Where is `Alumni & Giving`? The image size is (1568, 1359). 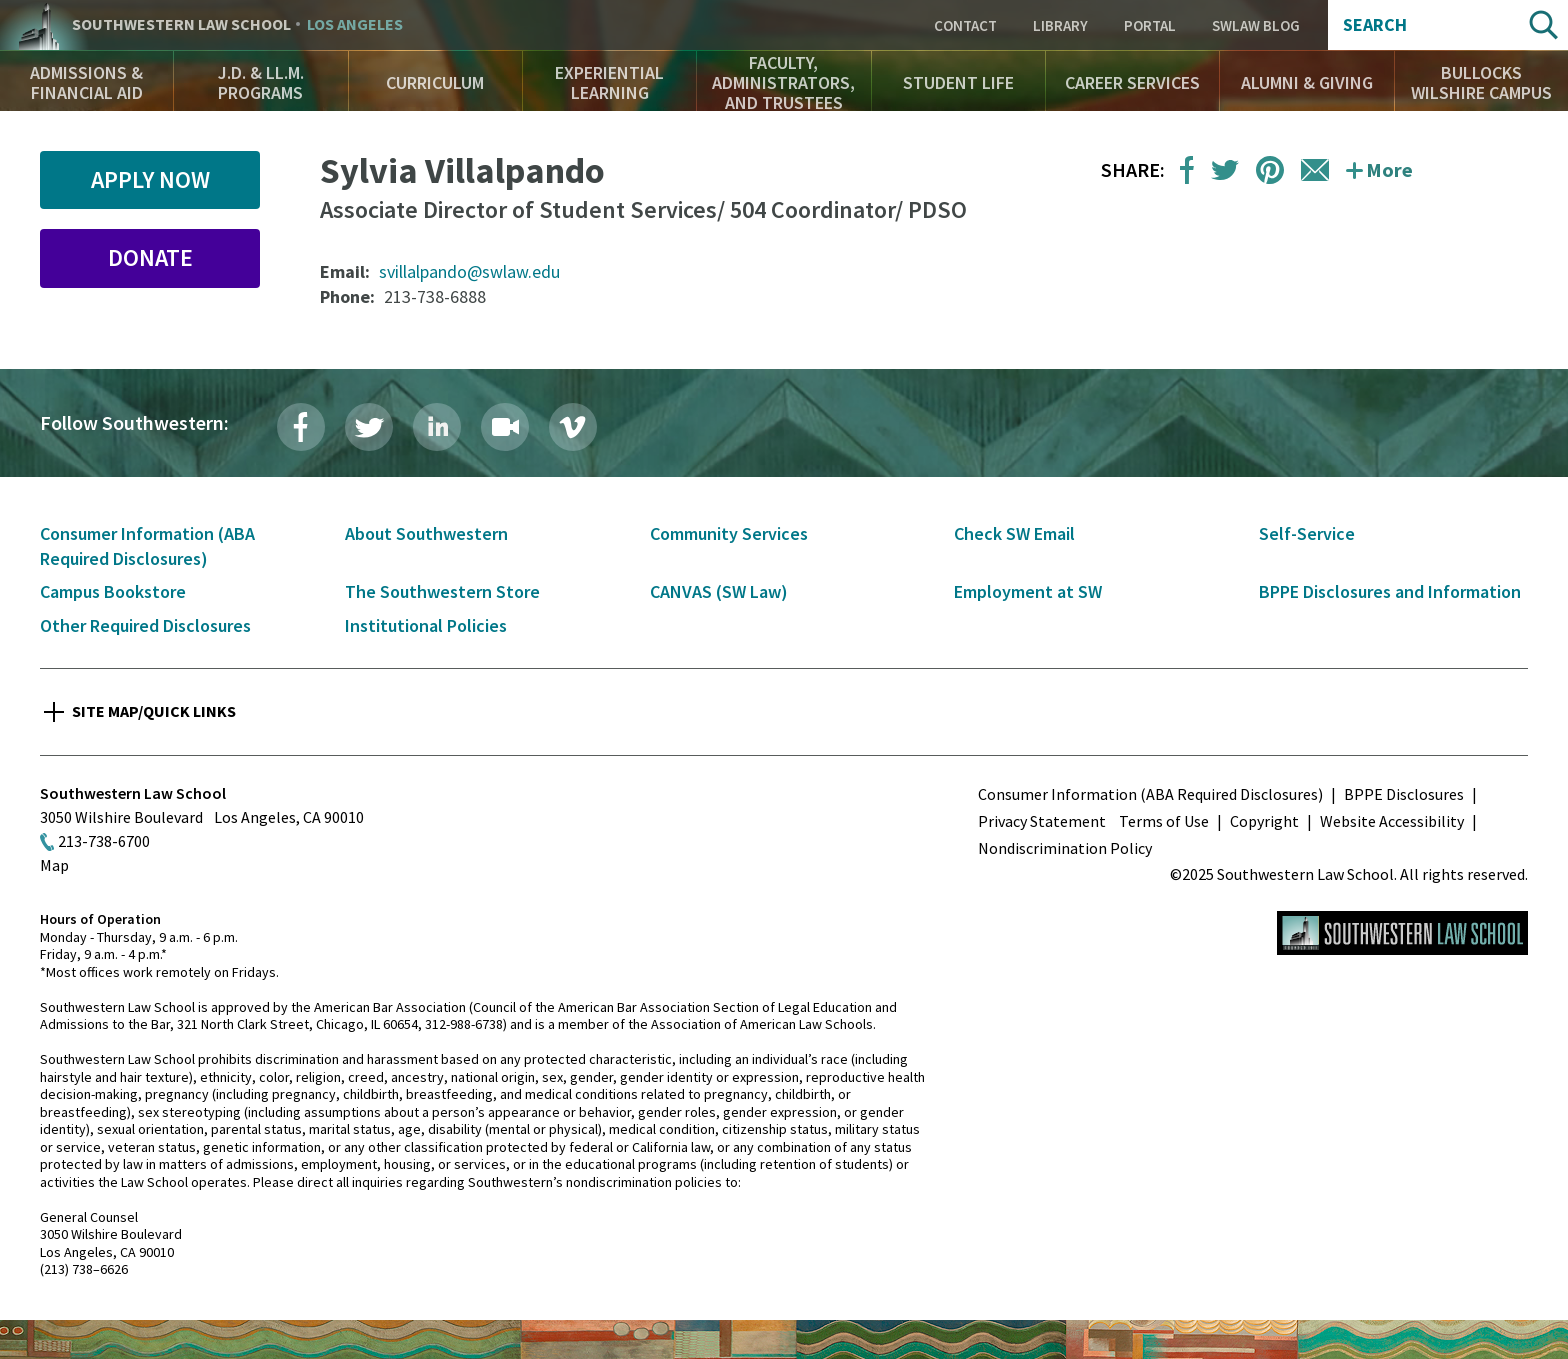 Alumni & Giving is located at coordinates (1307, 82).